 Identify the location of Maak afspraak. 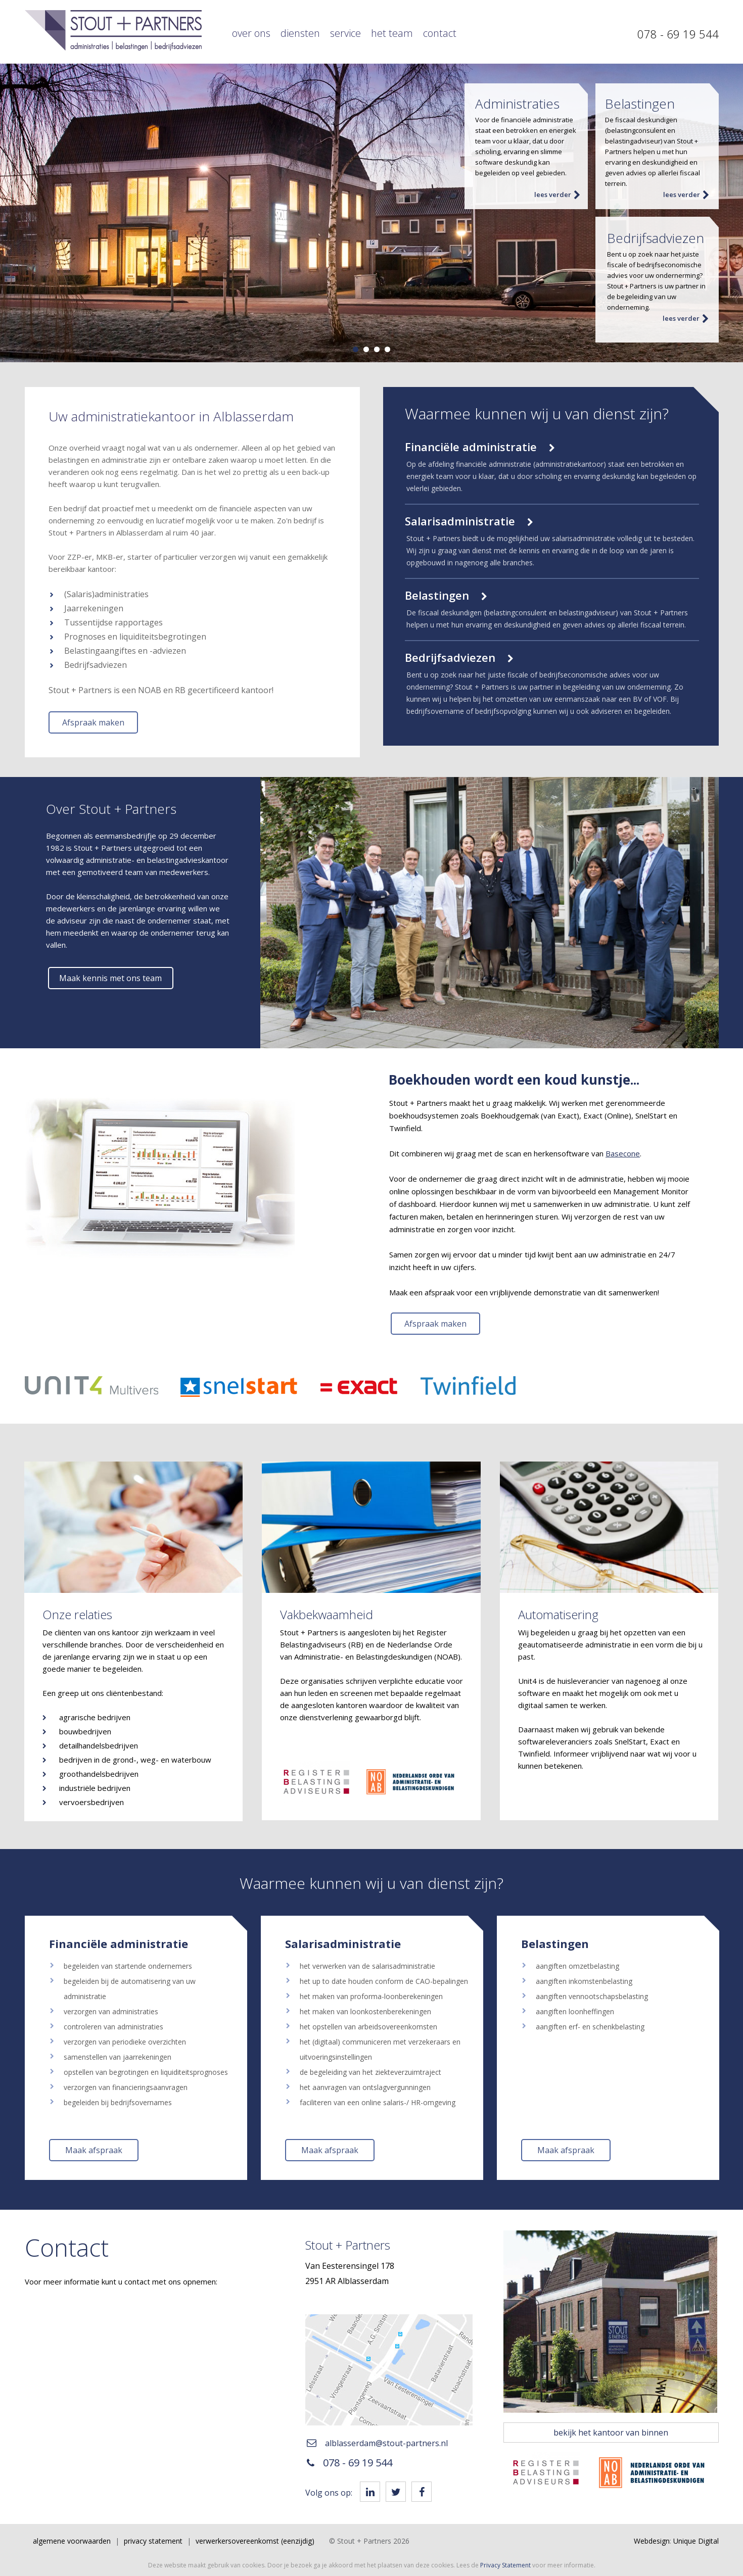
(93, 2150).